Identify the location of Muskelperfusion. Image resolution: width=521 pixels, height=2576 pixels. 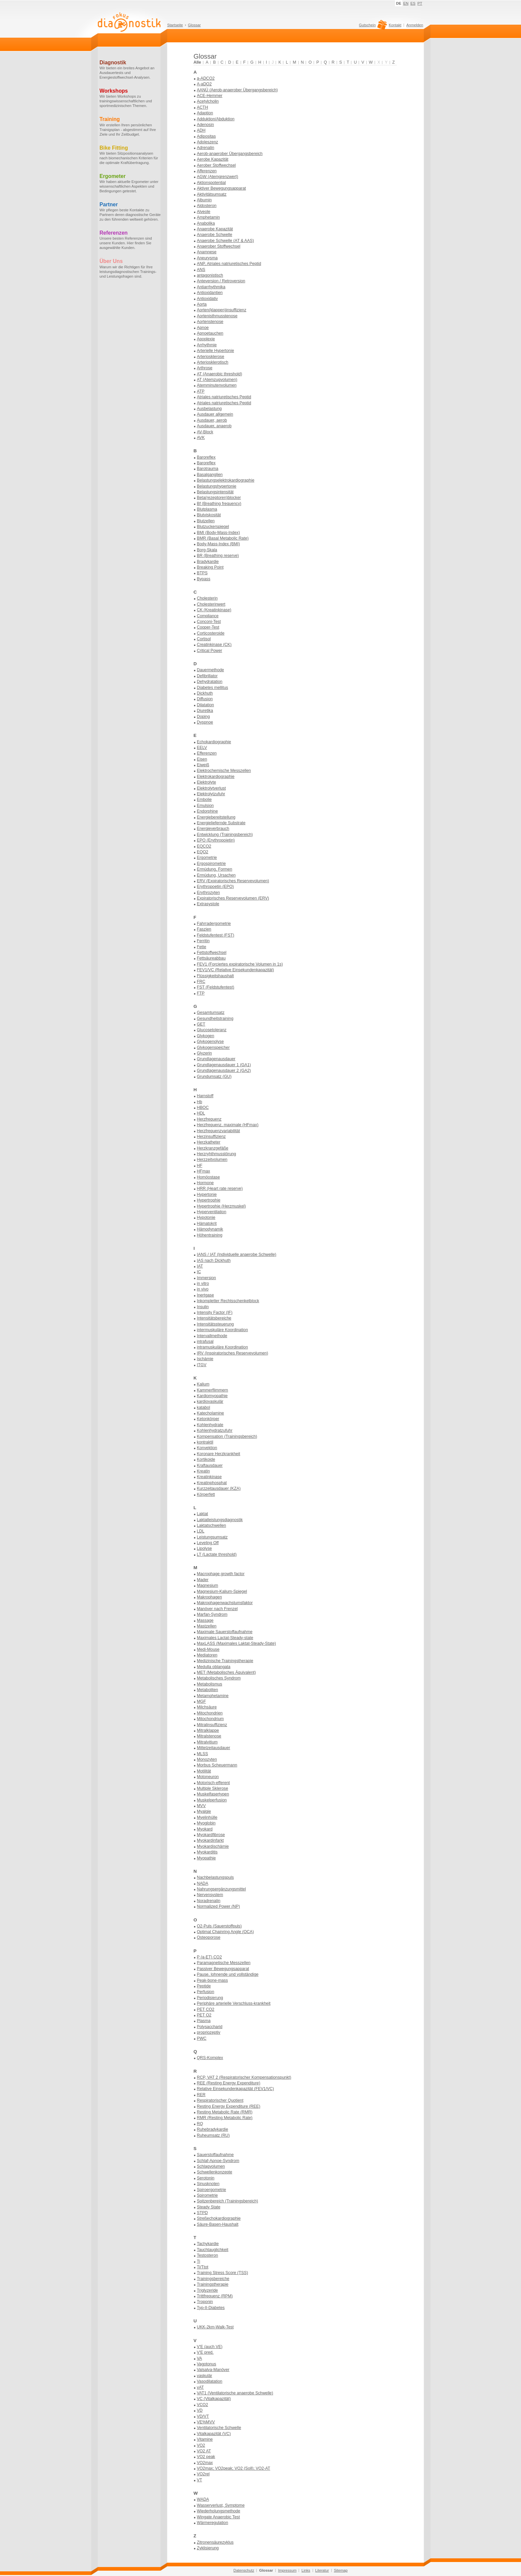
(212, 1800).